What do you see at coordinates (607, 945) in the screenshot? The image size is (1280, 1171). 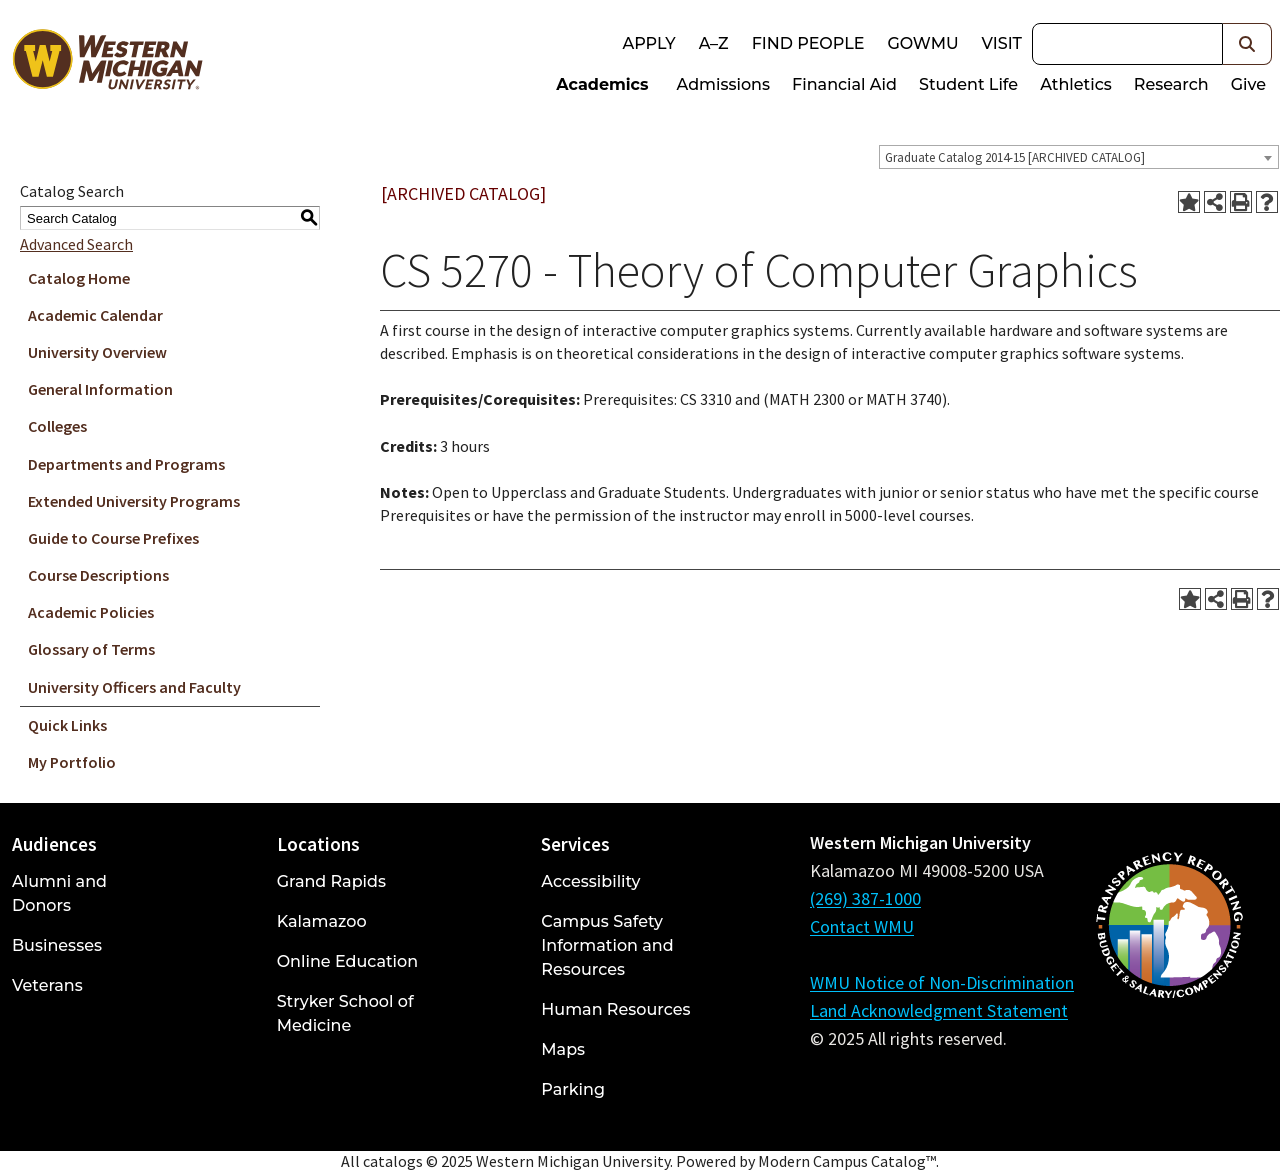 I see `Campus Safety Information and Resources` at bounding box center [607, 945].